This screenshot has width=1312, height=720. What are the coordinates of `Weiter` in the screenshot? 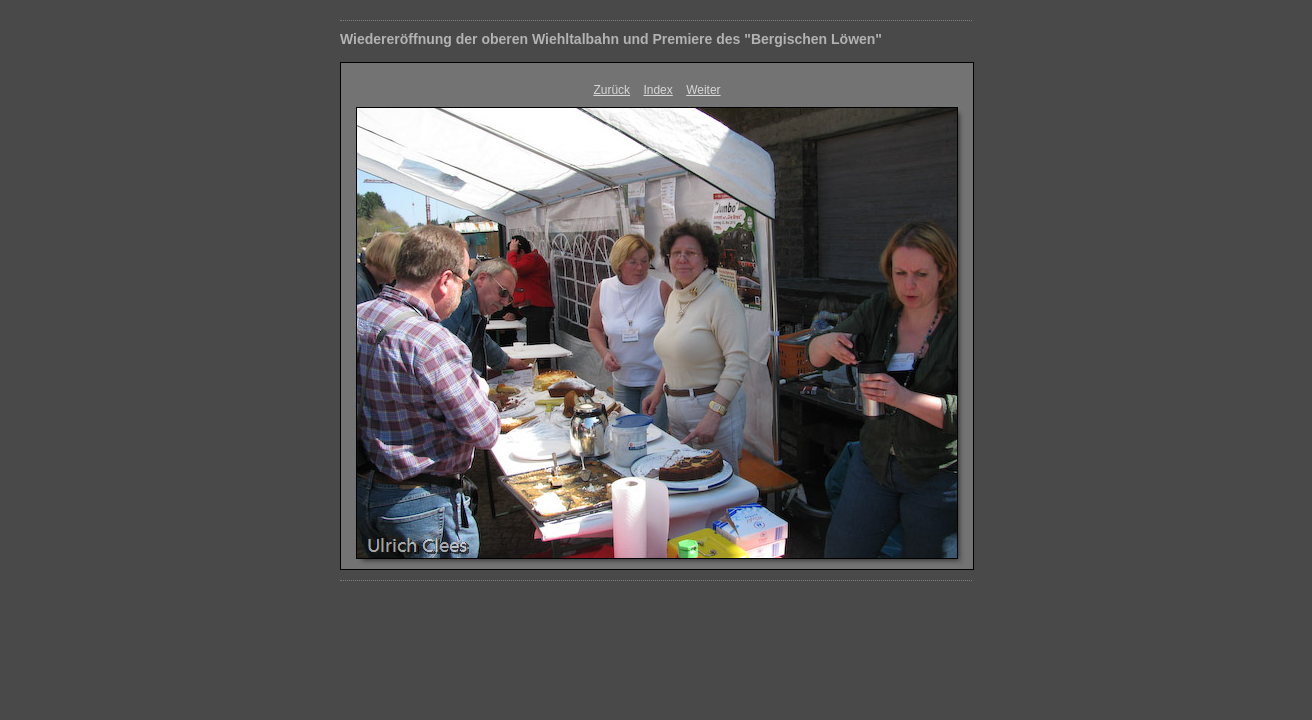 It's located at (703, 90).